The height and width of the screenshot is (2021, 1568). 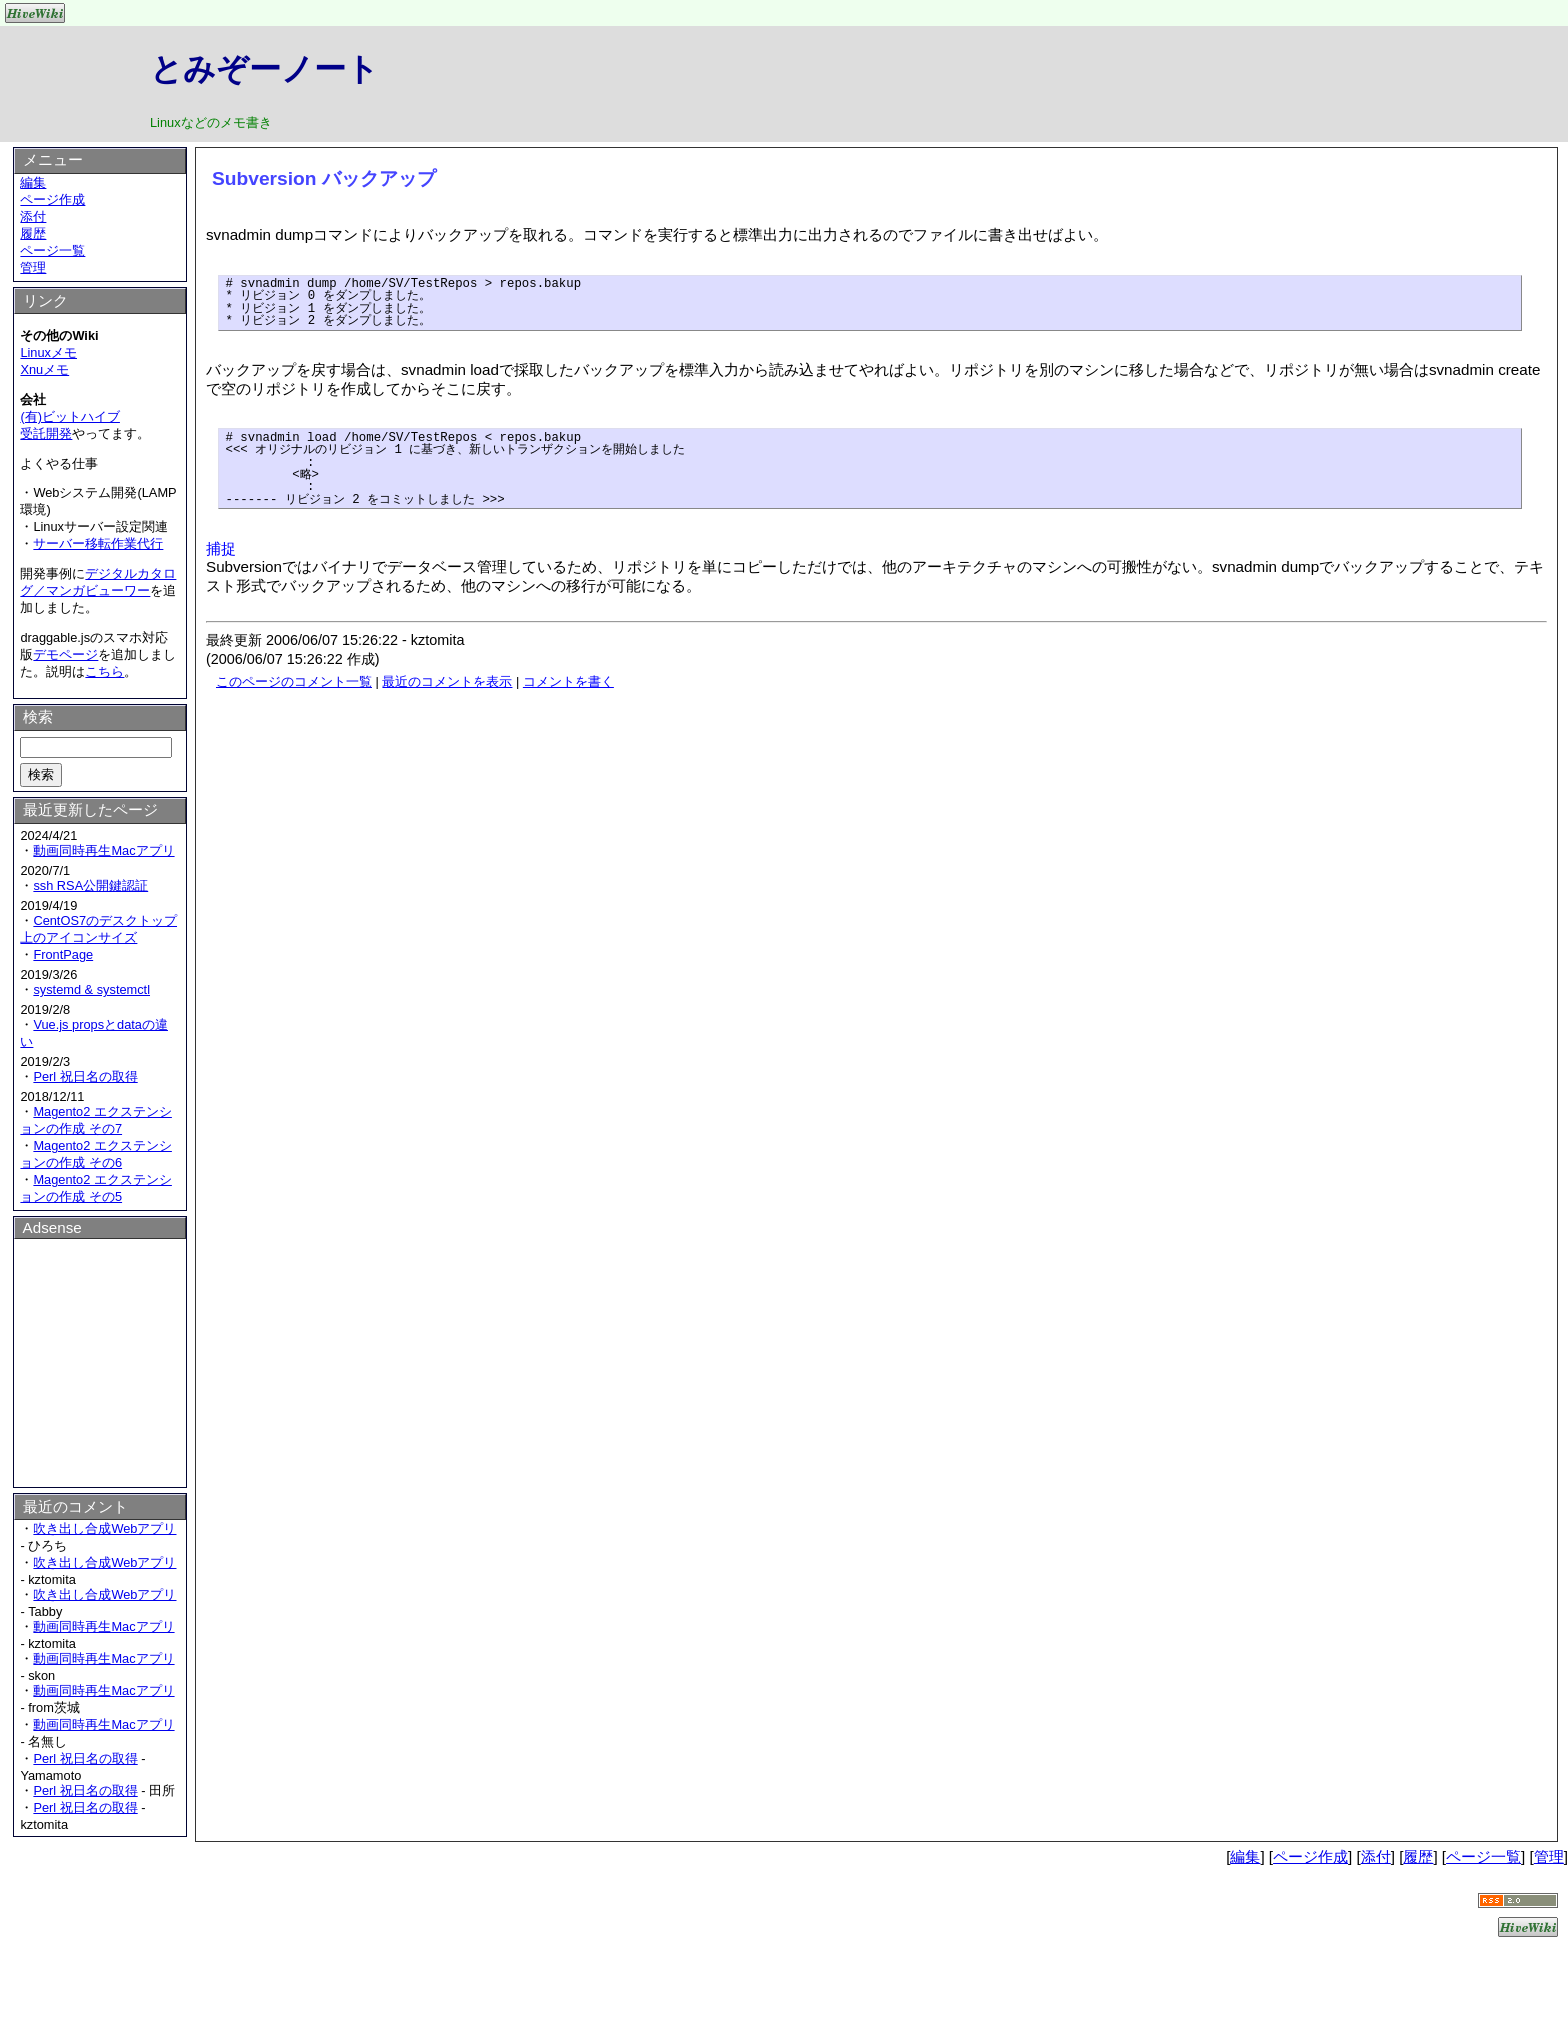 What do you see at coordinates (48, 352) in the screenshot?
I see `Linuxメモ` at bounding box center [48, 352].